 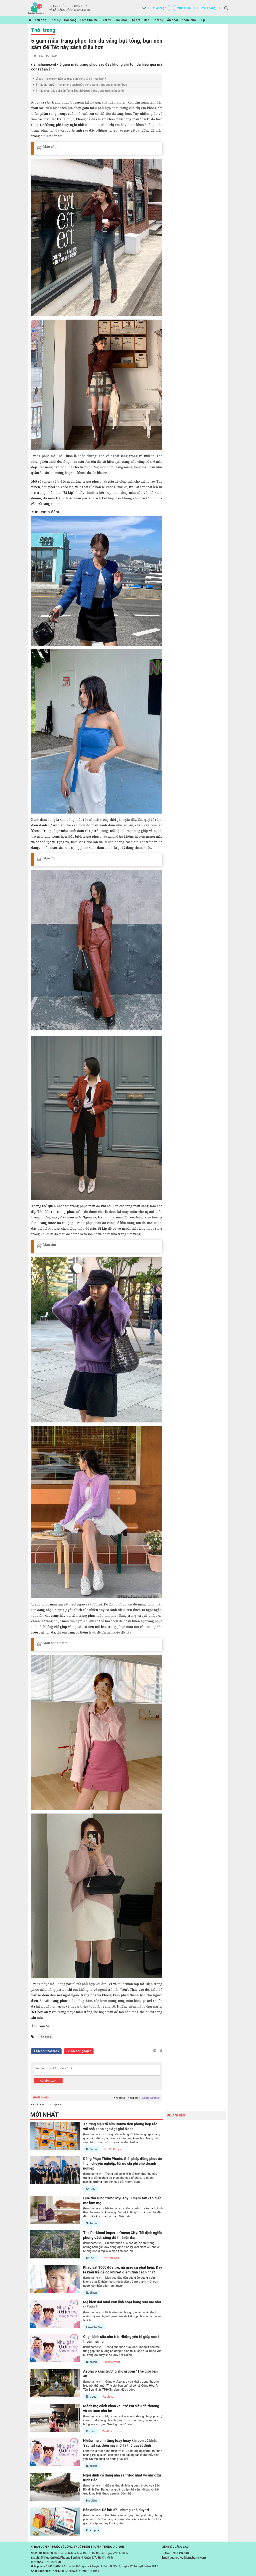 I want to click on Tổ ấm, so click(x=135, y=20).